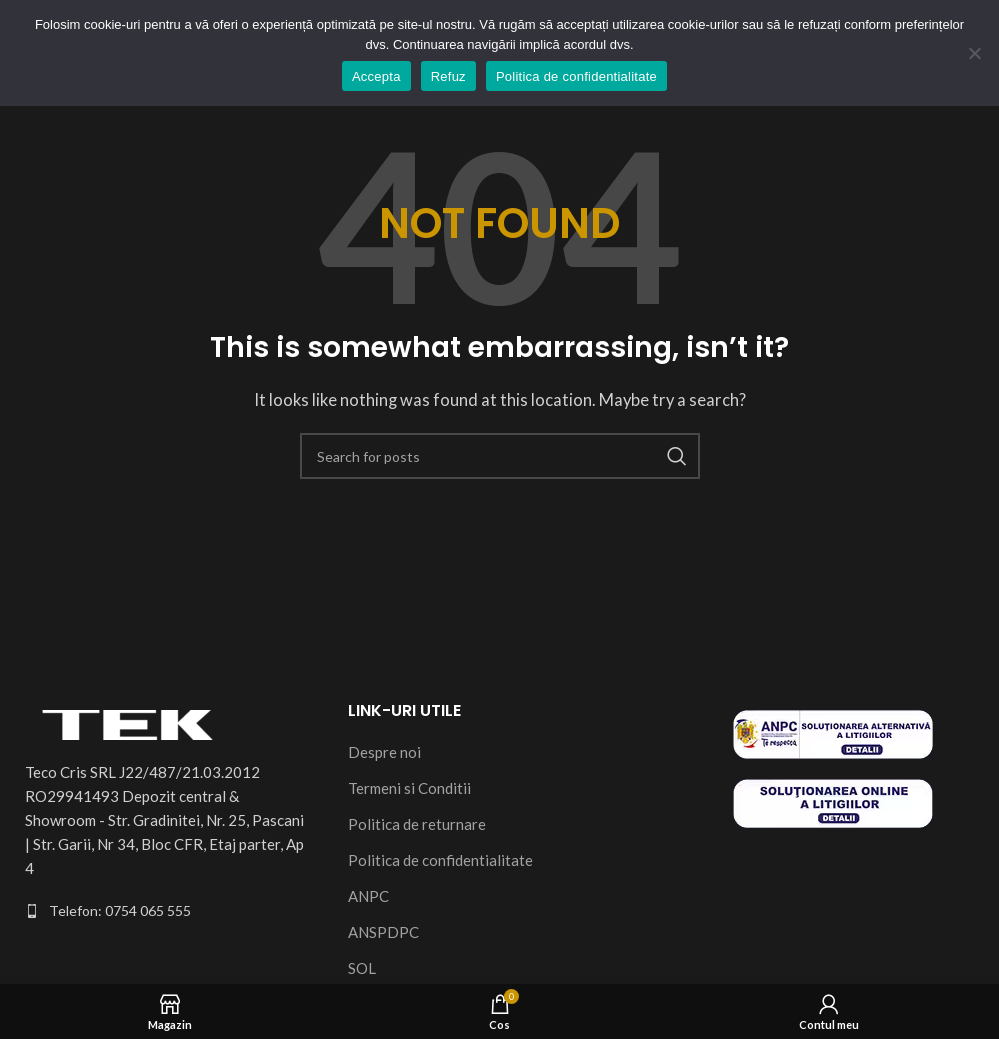 Image resolution: width=999 pixels, height=1039 pixels. Describe the element at coordinates (383, 932) in the screenshot. I see `ANSPDPC` at that location.